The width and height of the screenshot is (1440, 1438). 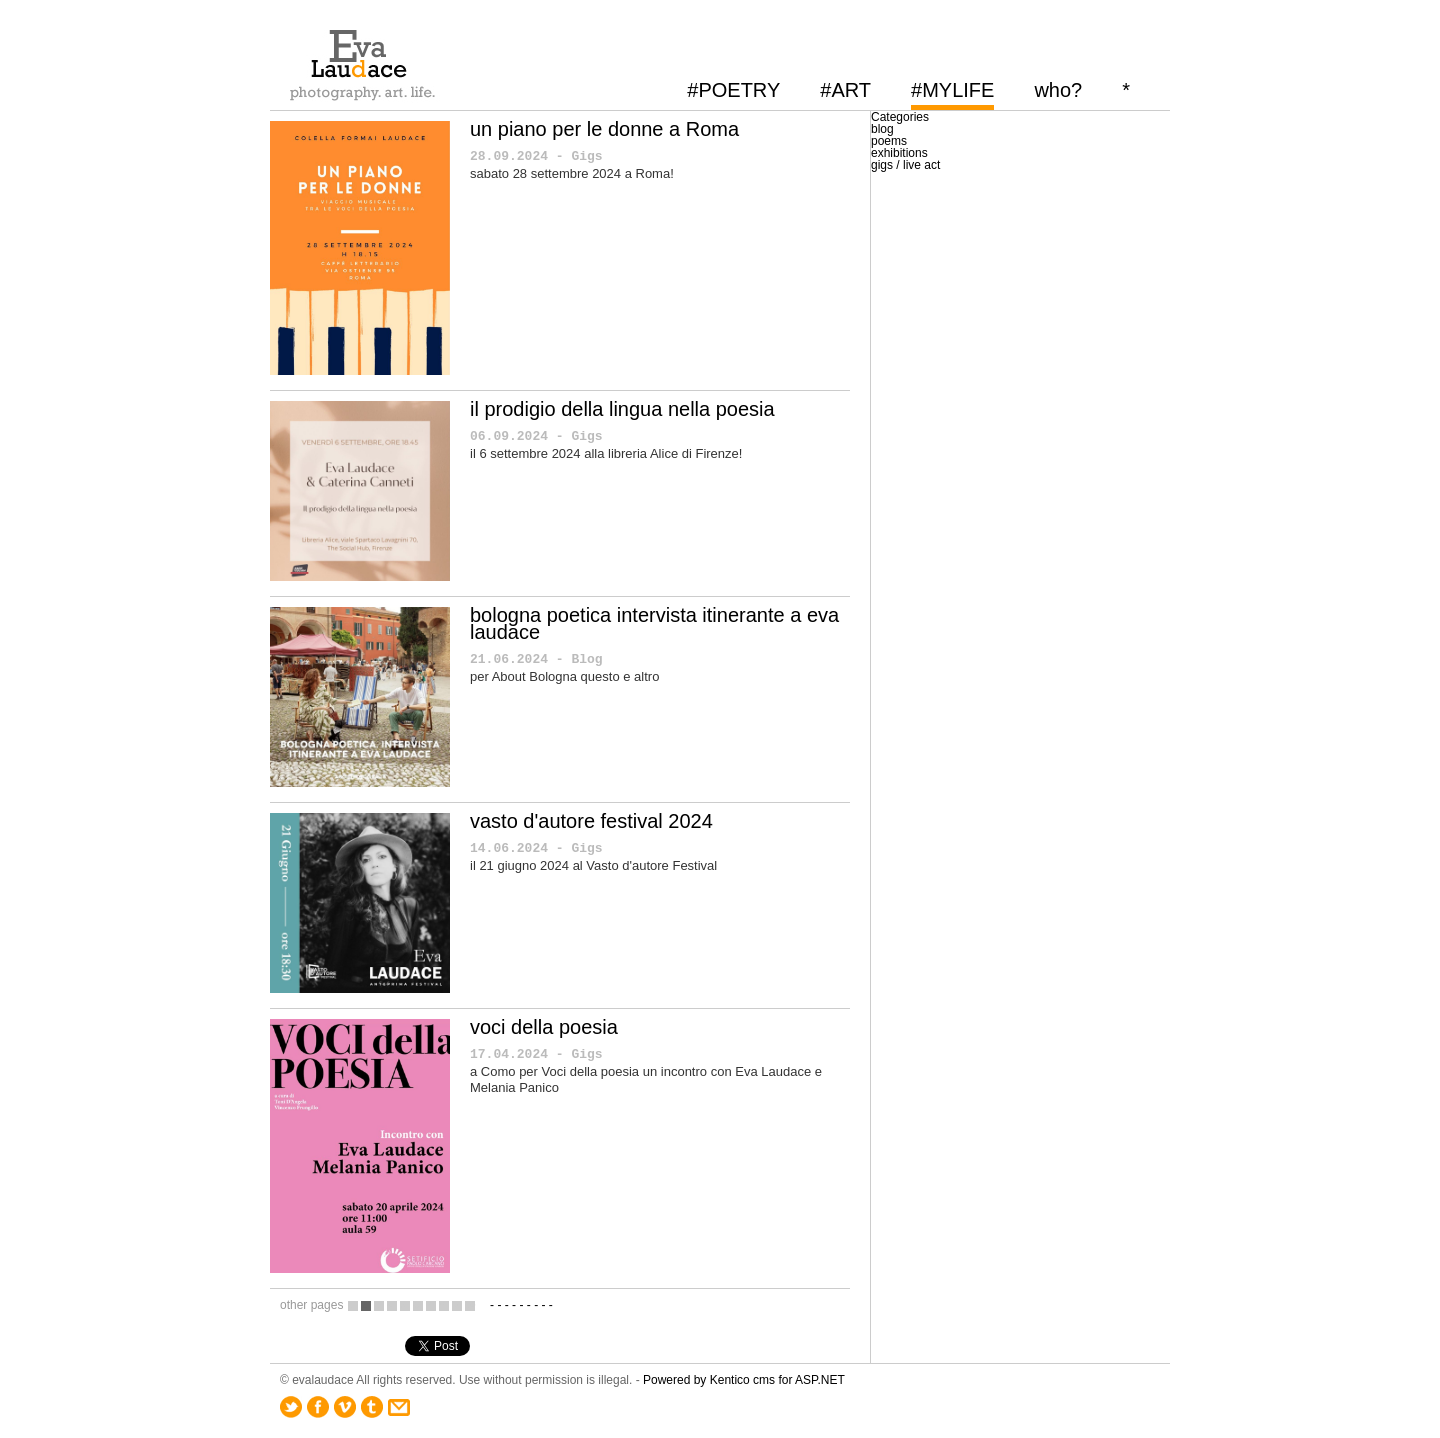 What do you see at coordinates (470, 1305) in the screenshot?
I see `10` at bounding box center [470, 1305].